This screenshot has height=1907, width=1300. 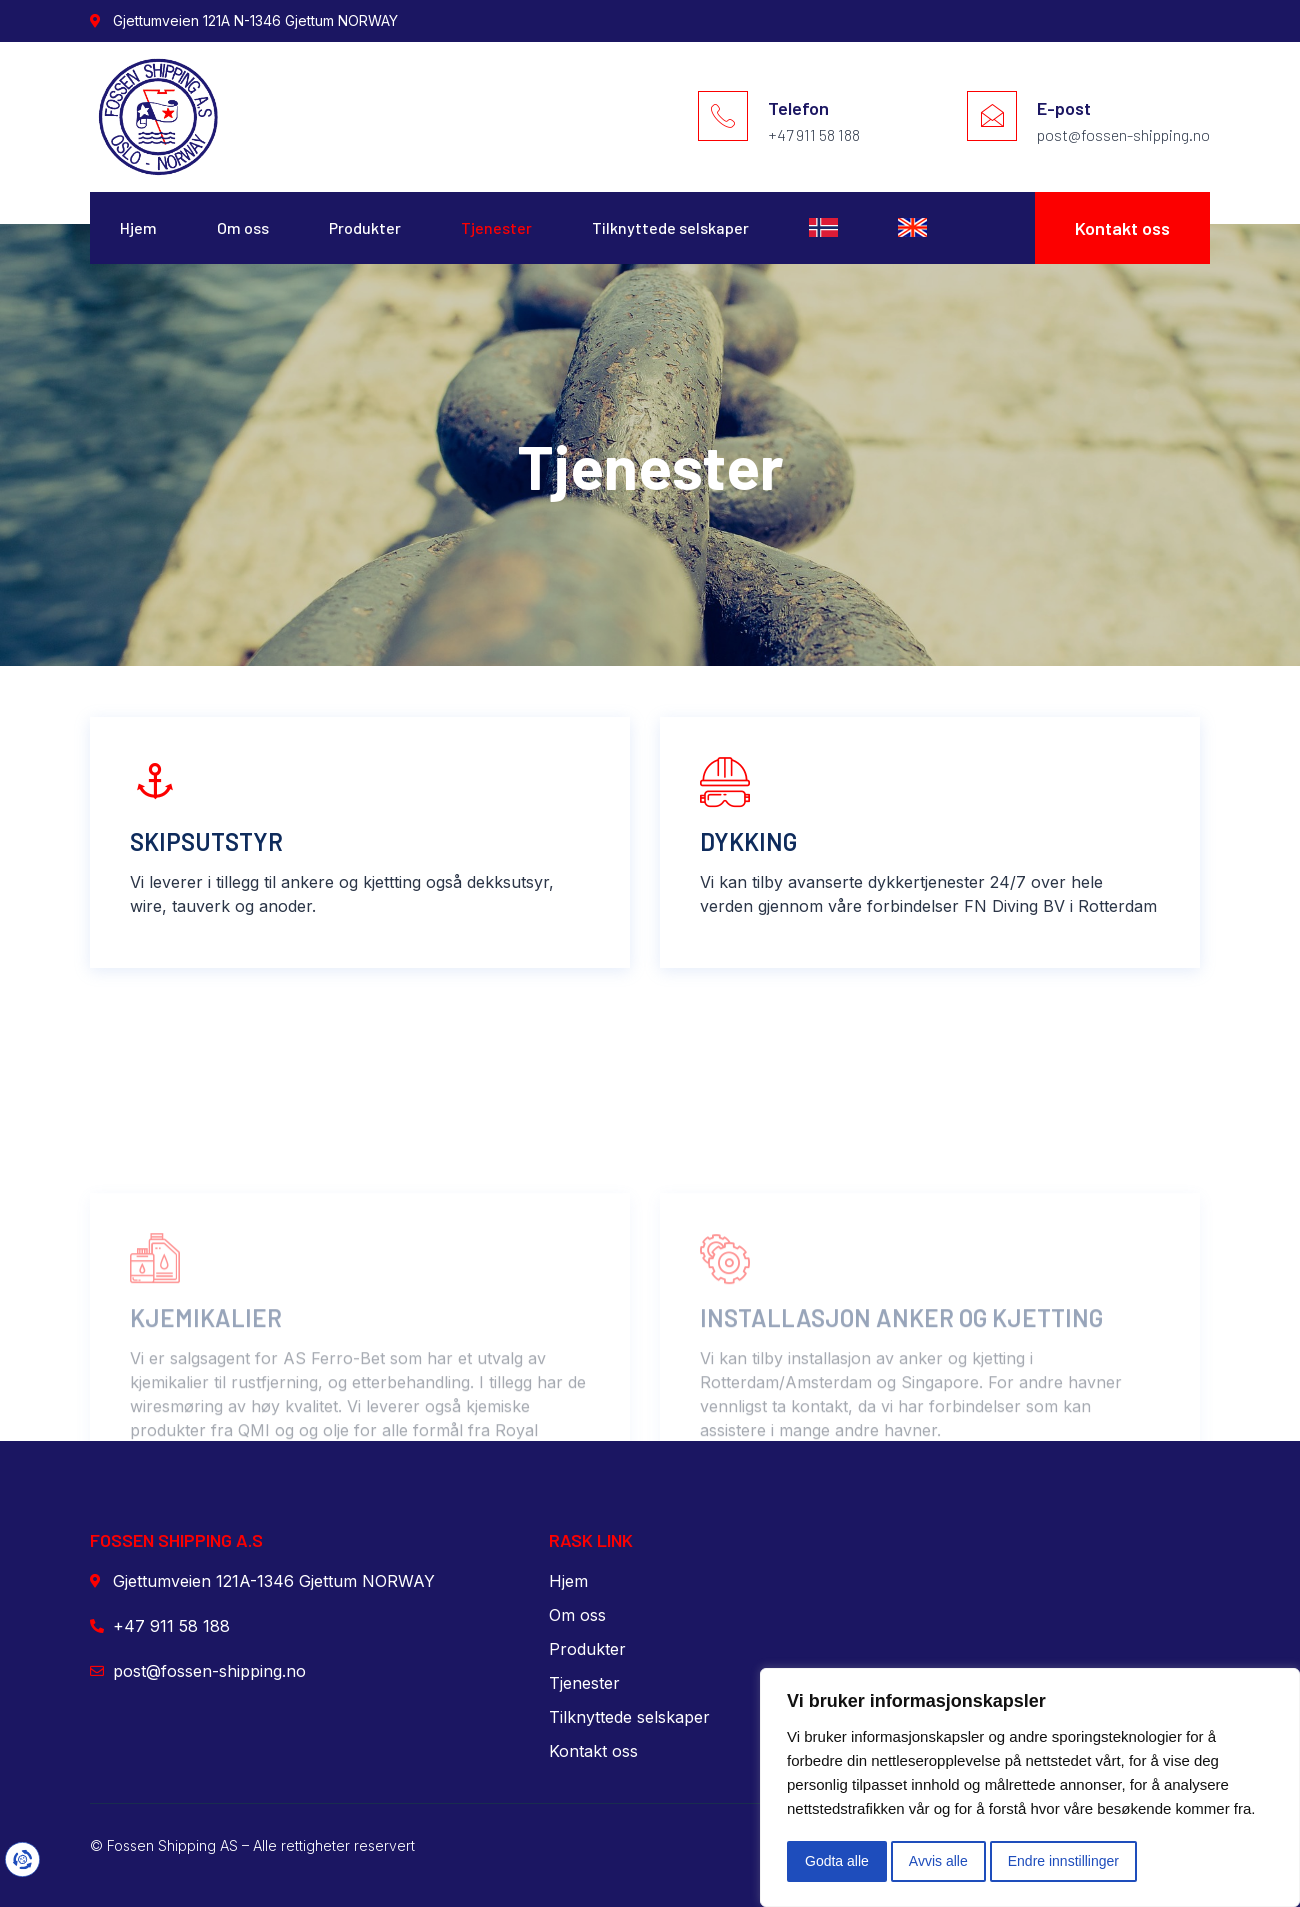 I want to click on Godta alle [button], so click(x=837, y=1861).